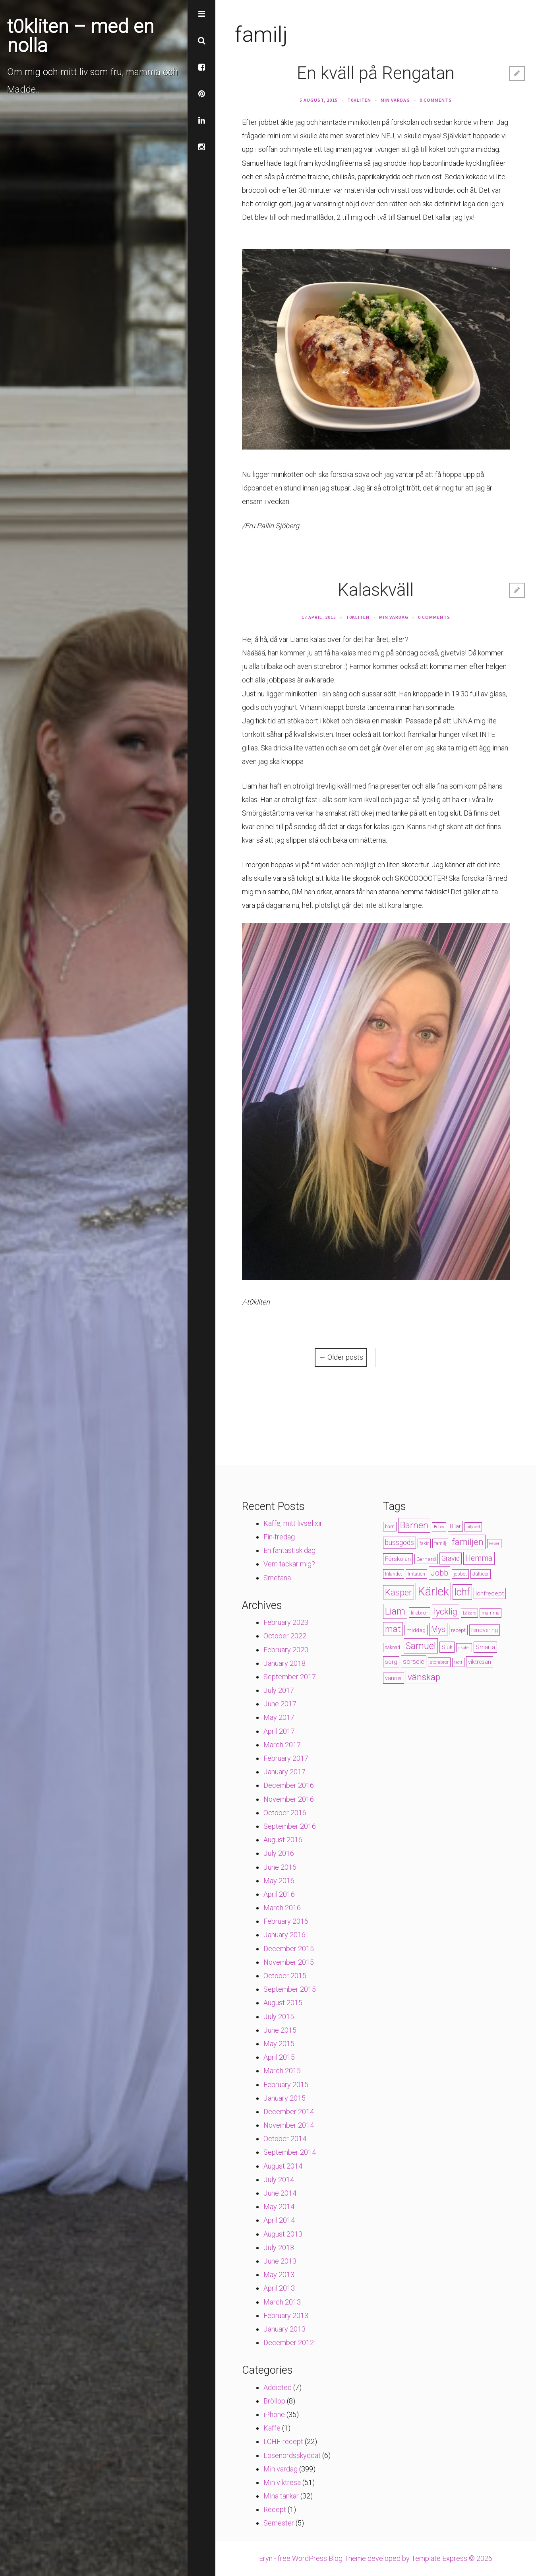 Image resolution: width=536 pixels, height=2576 pixels. What do you see at coordinates (426, 1559) in the screenshot?
I see `Gerhard [Gerhard (5 items)]` at bounding box center [426, 1559].